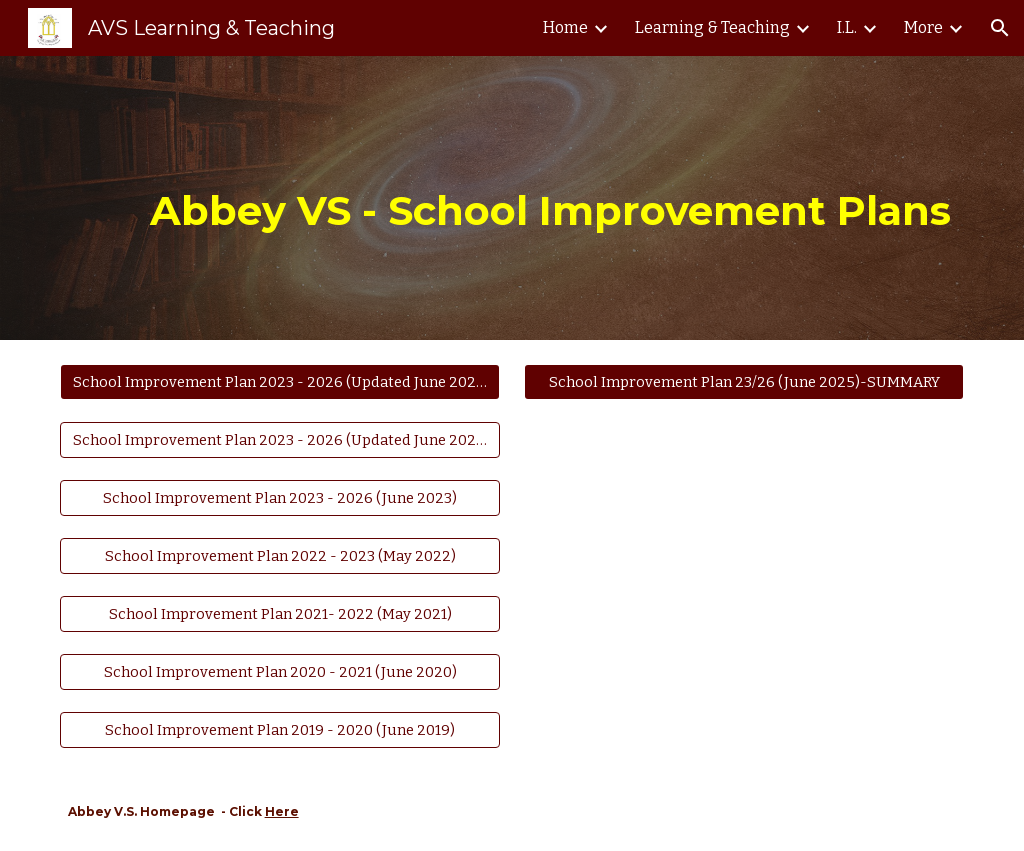 The height and width of the screenshot is (851, 1024). Describe the element at coordinates (280, 381) in the screenshot. I see `[School Improvement Plan 2023 - 2026 (Updated June 2025)]` at that location.